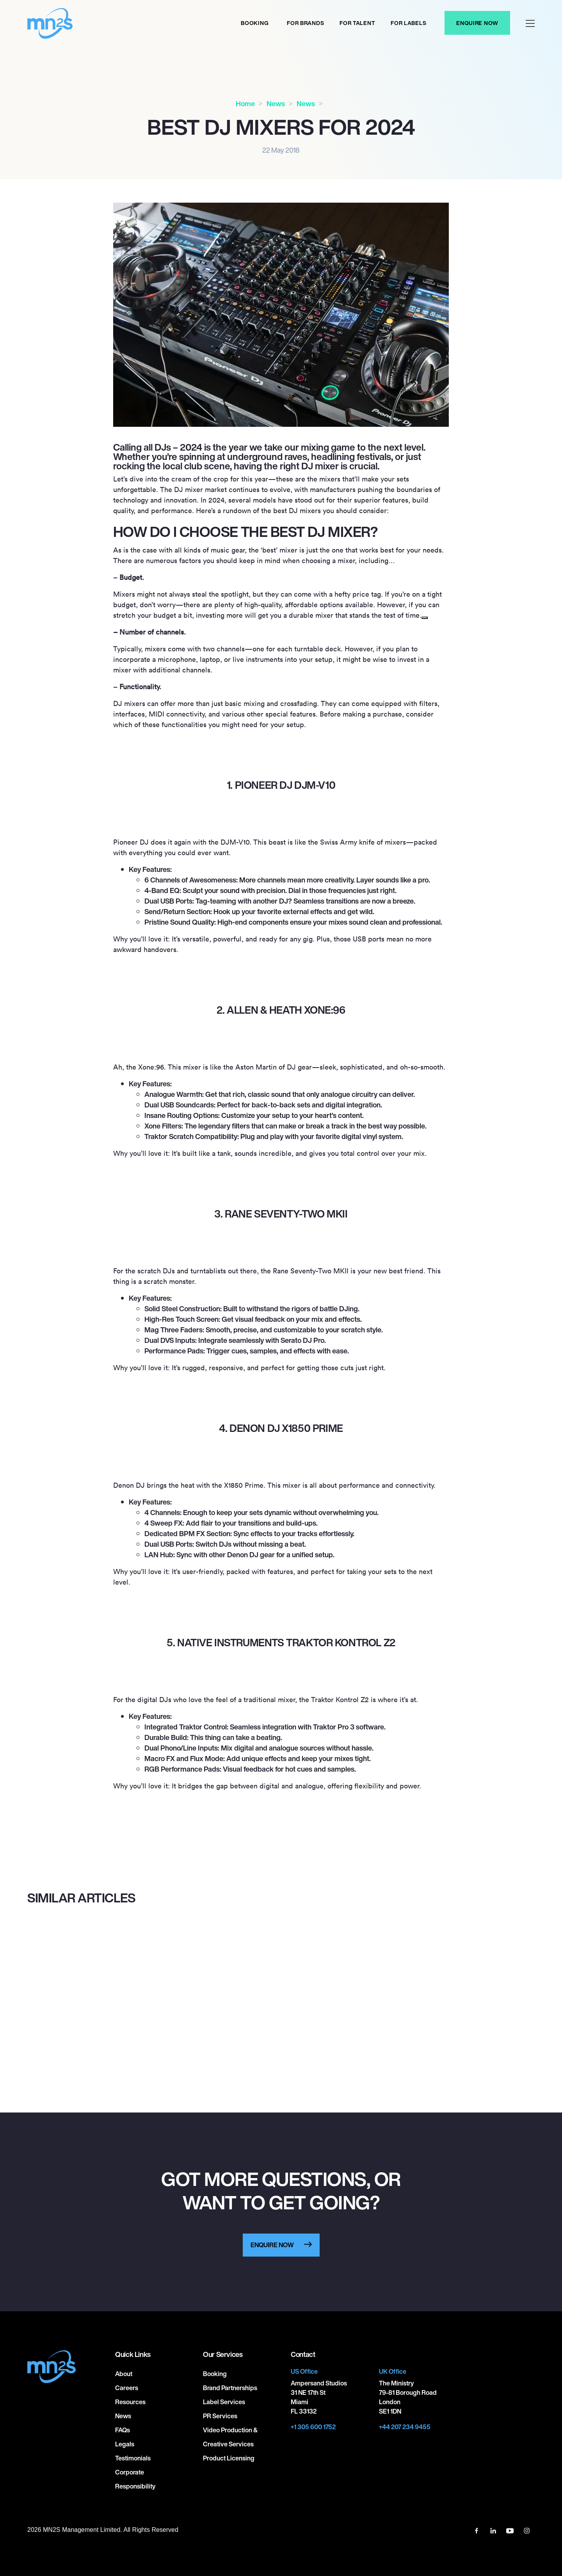  Describe the element at coordinates (123, 2373) in the screenshot. I see `About` at that location.